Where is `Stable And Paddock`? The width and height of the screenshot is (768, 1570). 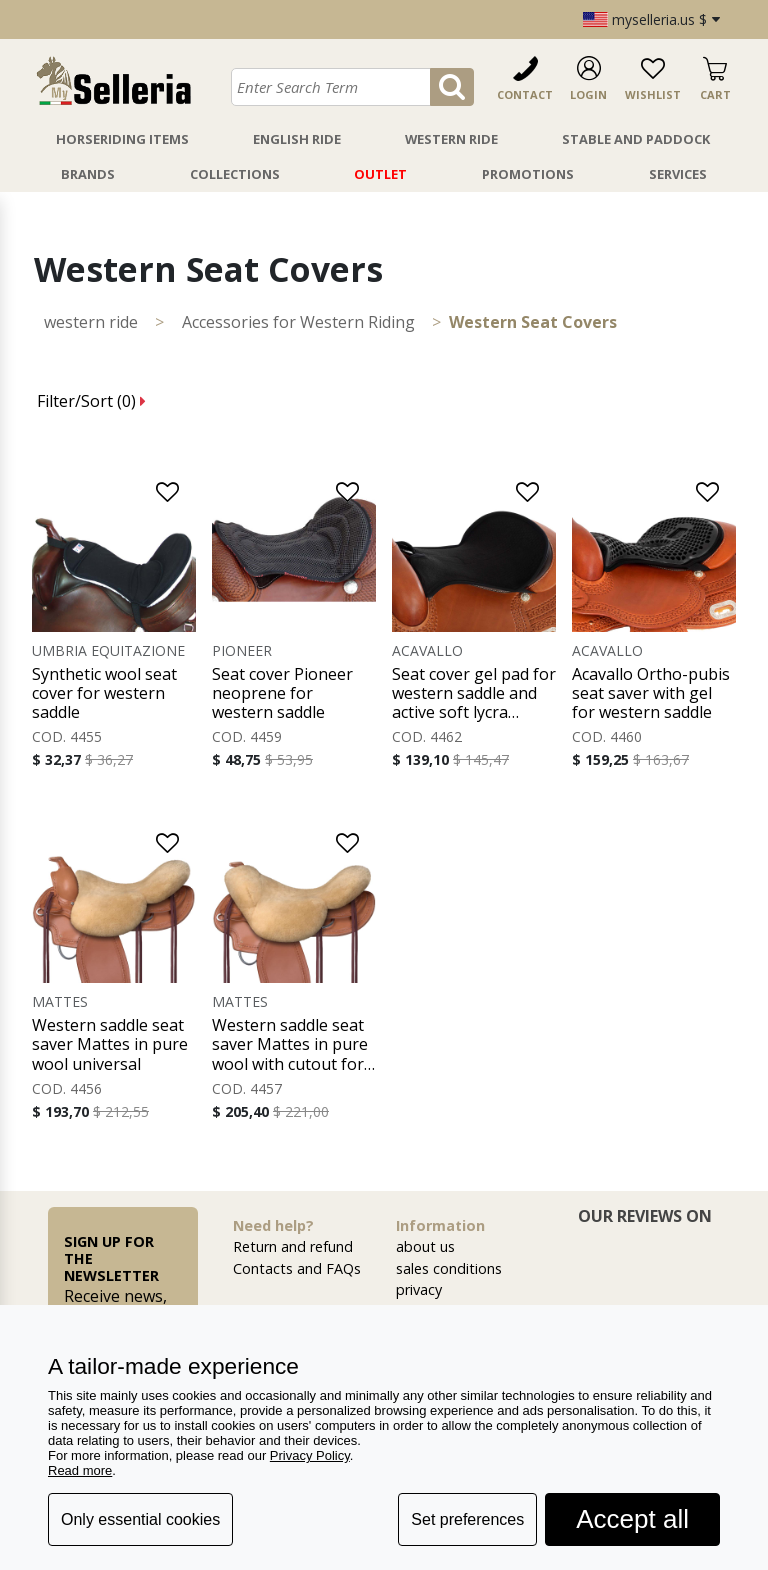 Stable And Paddock is located at coordinates (636, 139).